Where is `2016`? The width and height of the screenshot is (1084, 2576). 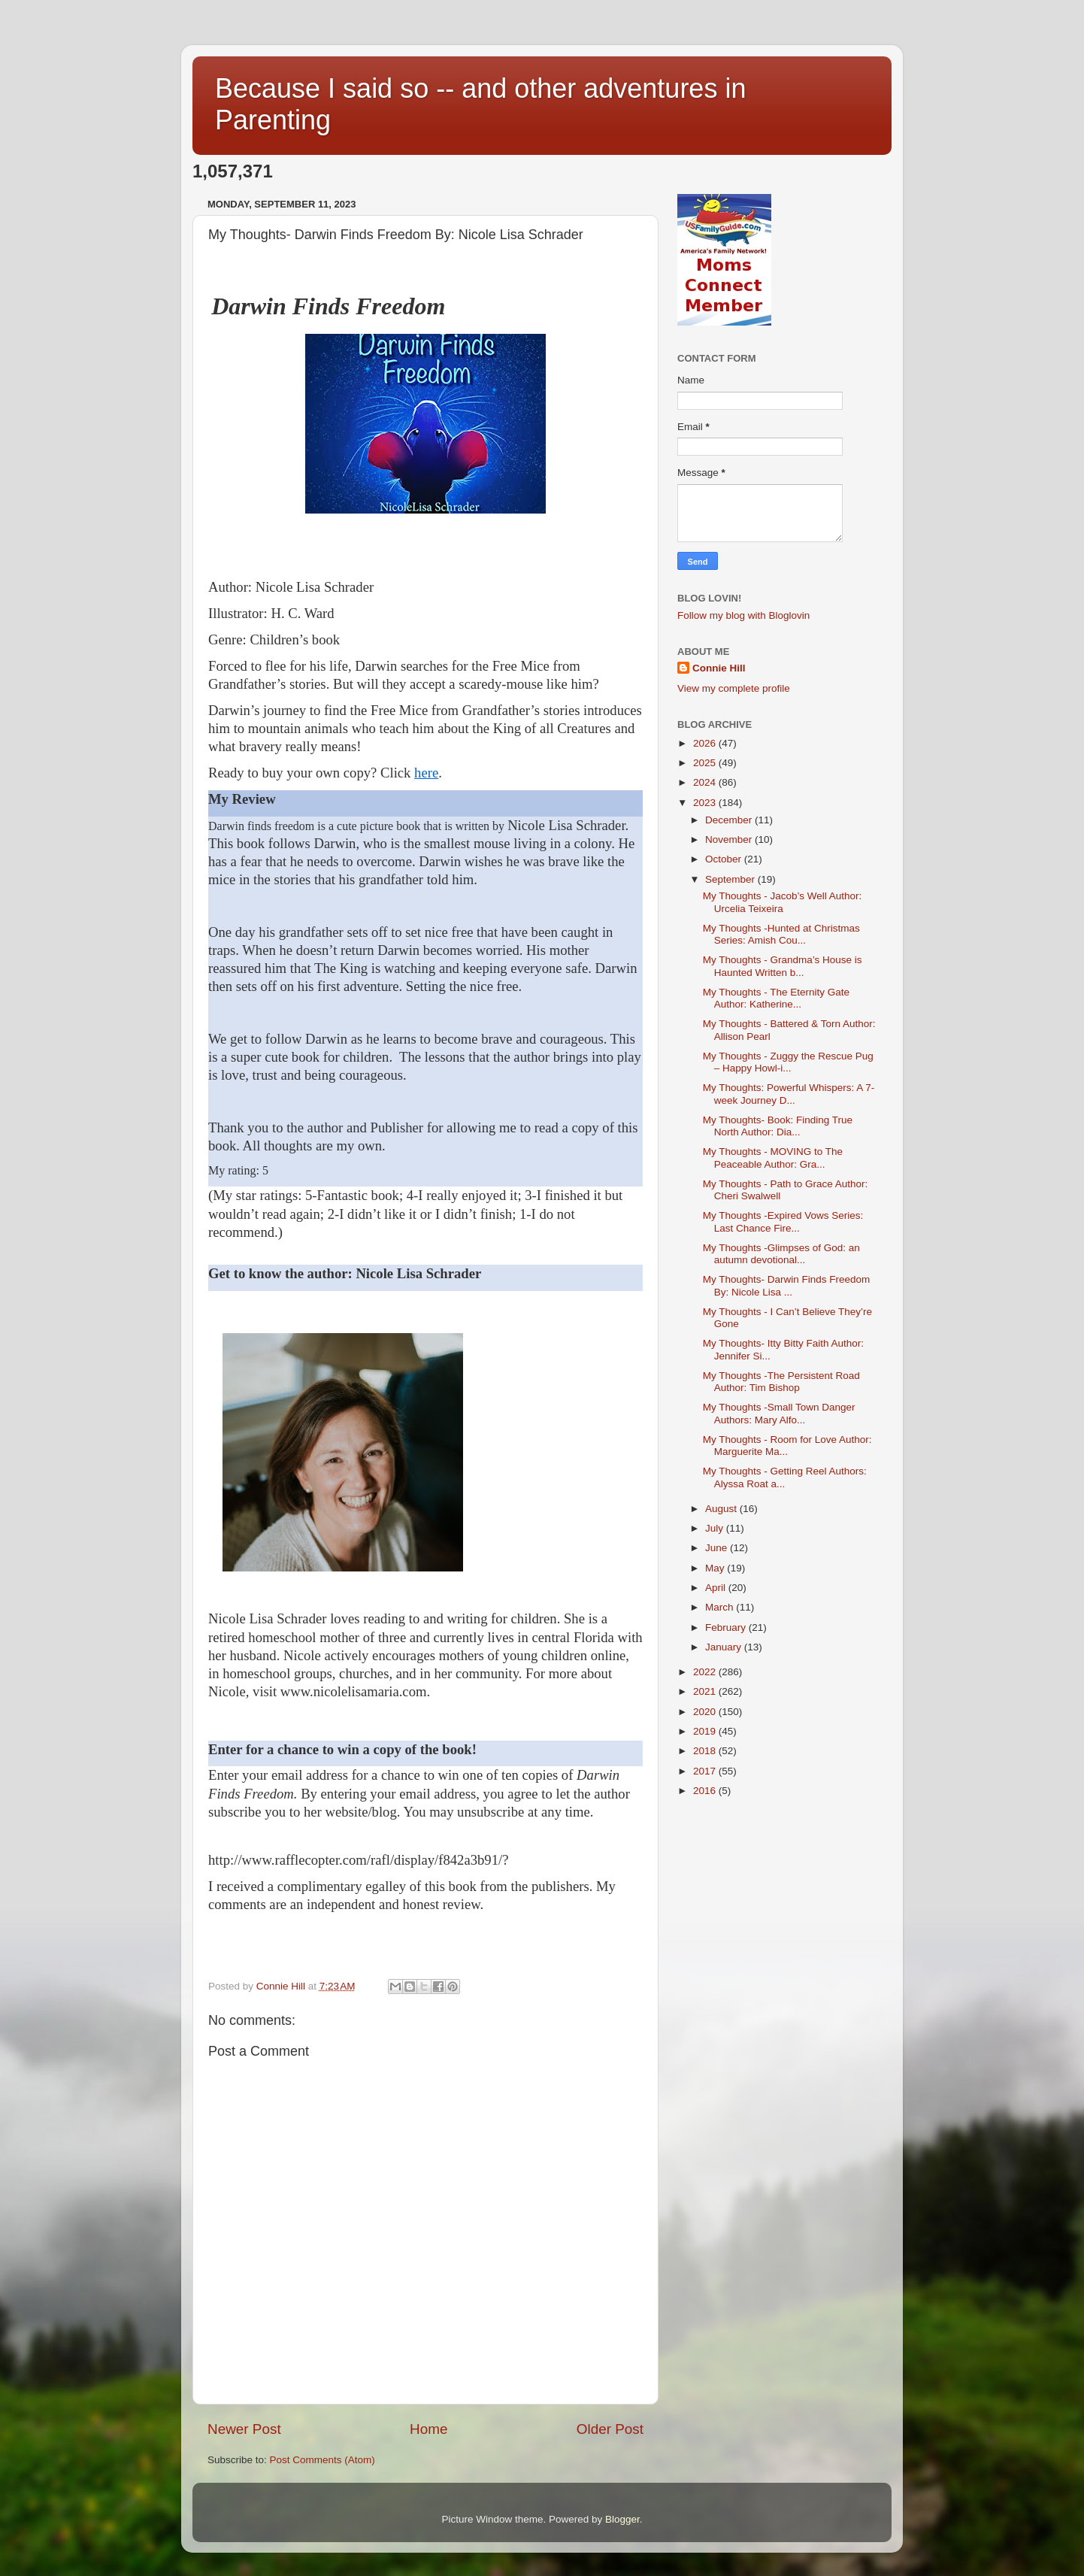
2016 is located at coordinates (706, 1790).